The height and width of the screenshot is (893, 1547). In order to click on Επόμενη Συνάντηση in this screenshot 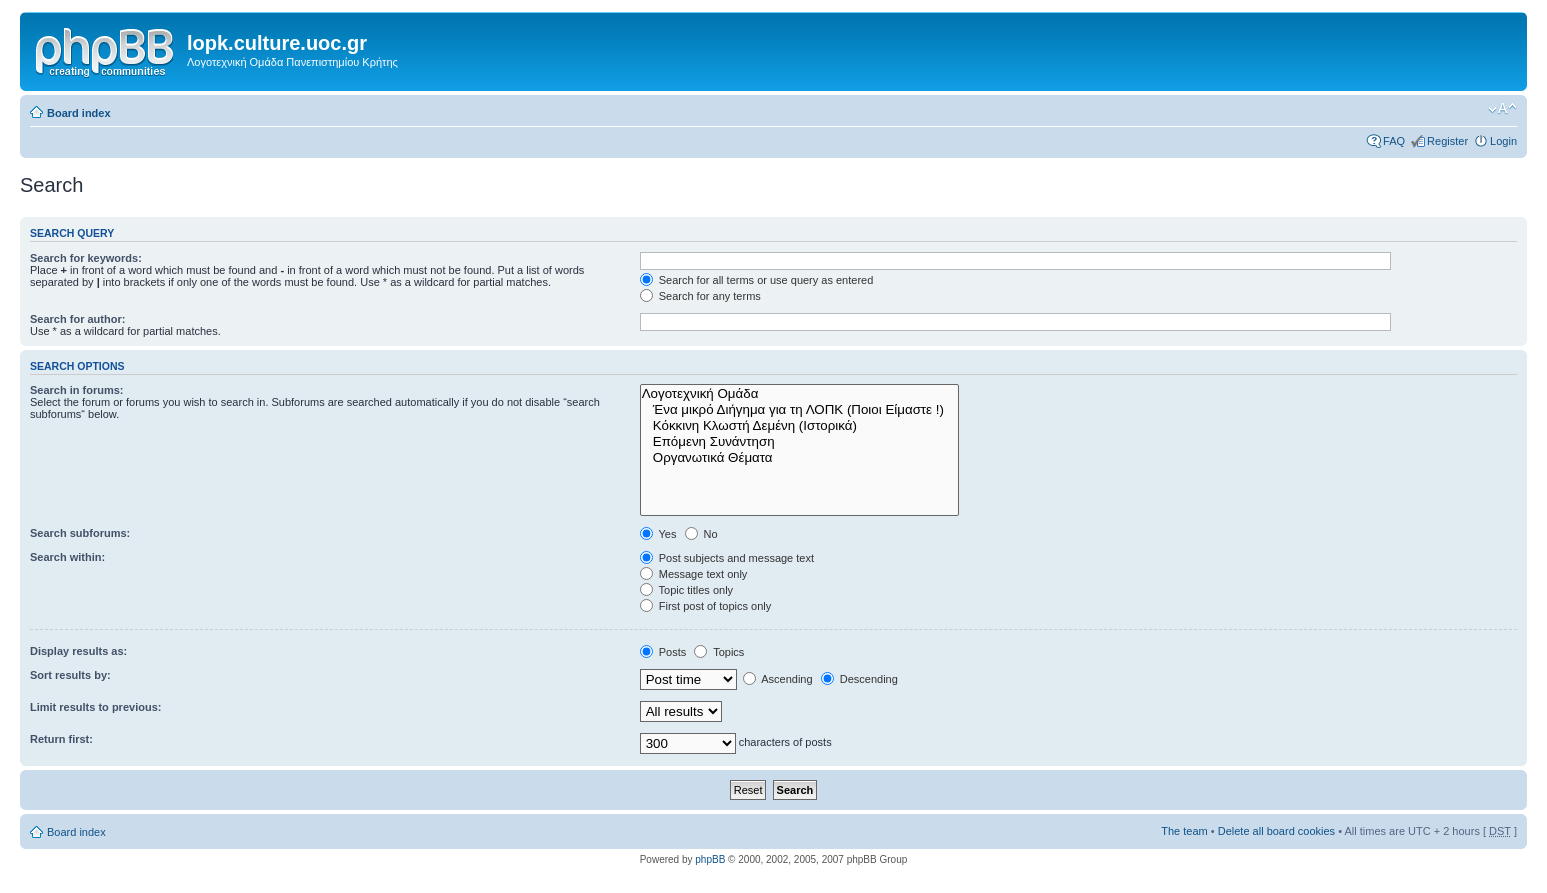, I will do `click(800, 442)`.